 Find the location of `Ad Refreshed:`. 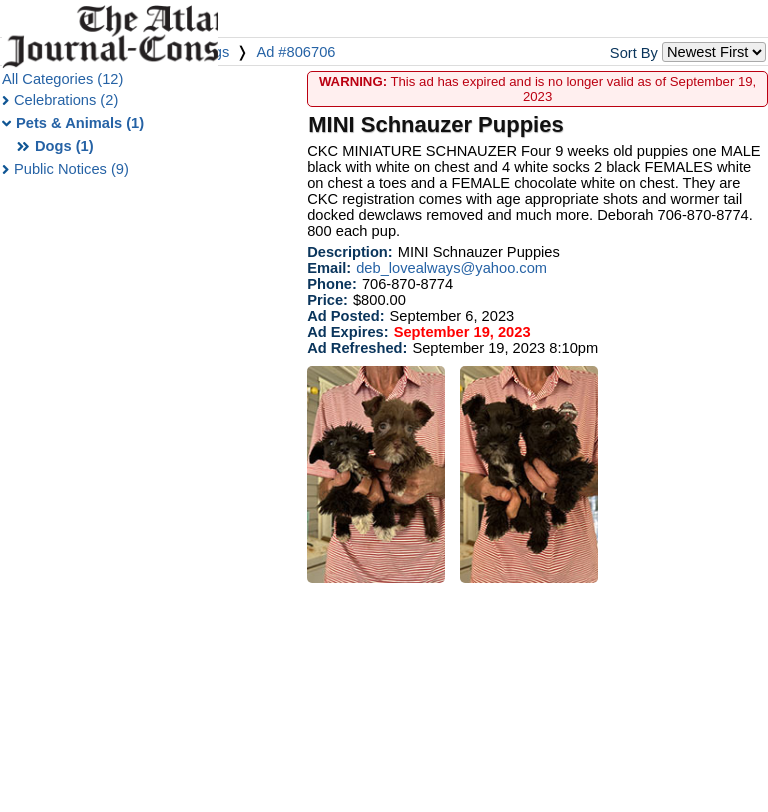

Ad Refreshed: is located at coordinates (357, 348).